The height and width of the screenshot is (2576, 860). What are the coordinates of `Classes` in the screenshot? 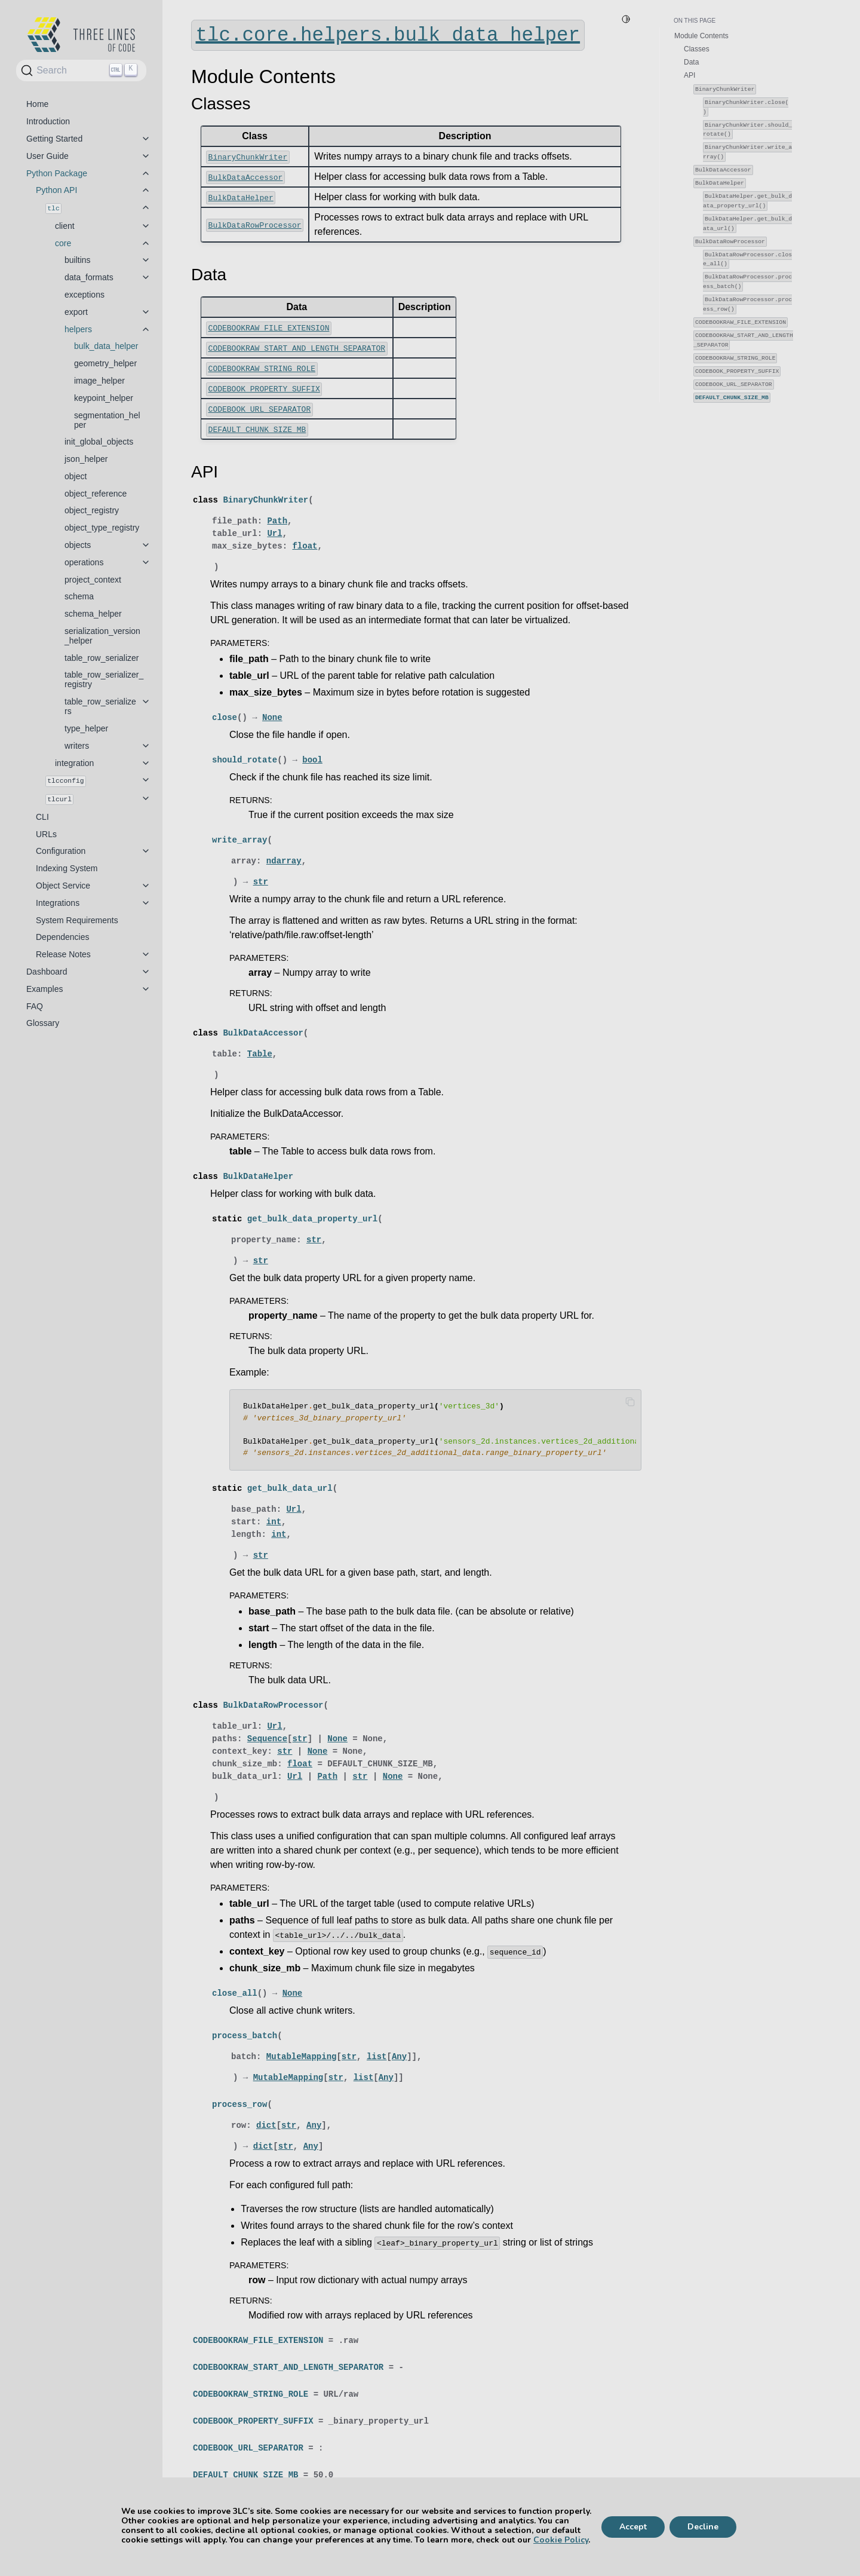 It's located at (697, 49).